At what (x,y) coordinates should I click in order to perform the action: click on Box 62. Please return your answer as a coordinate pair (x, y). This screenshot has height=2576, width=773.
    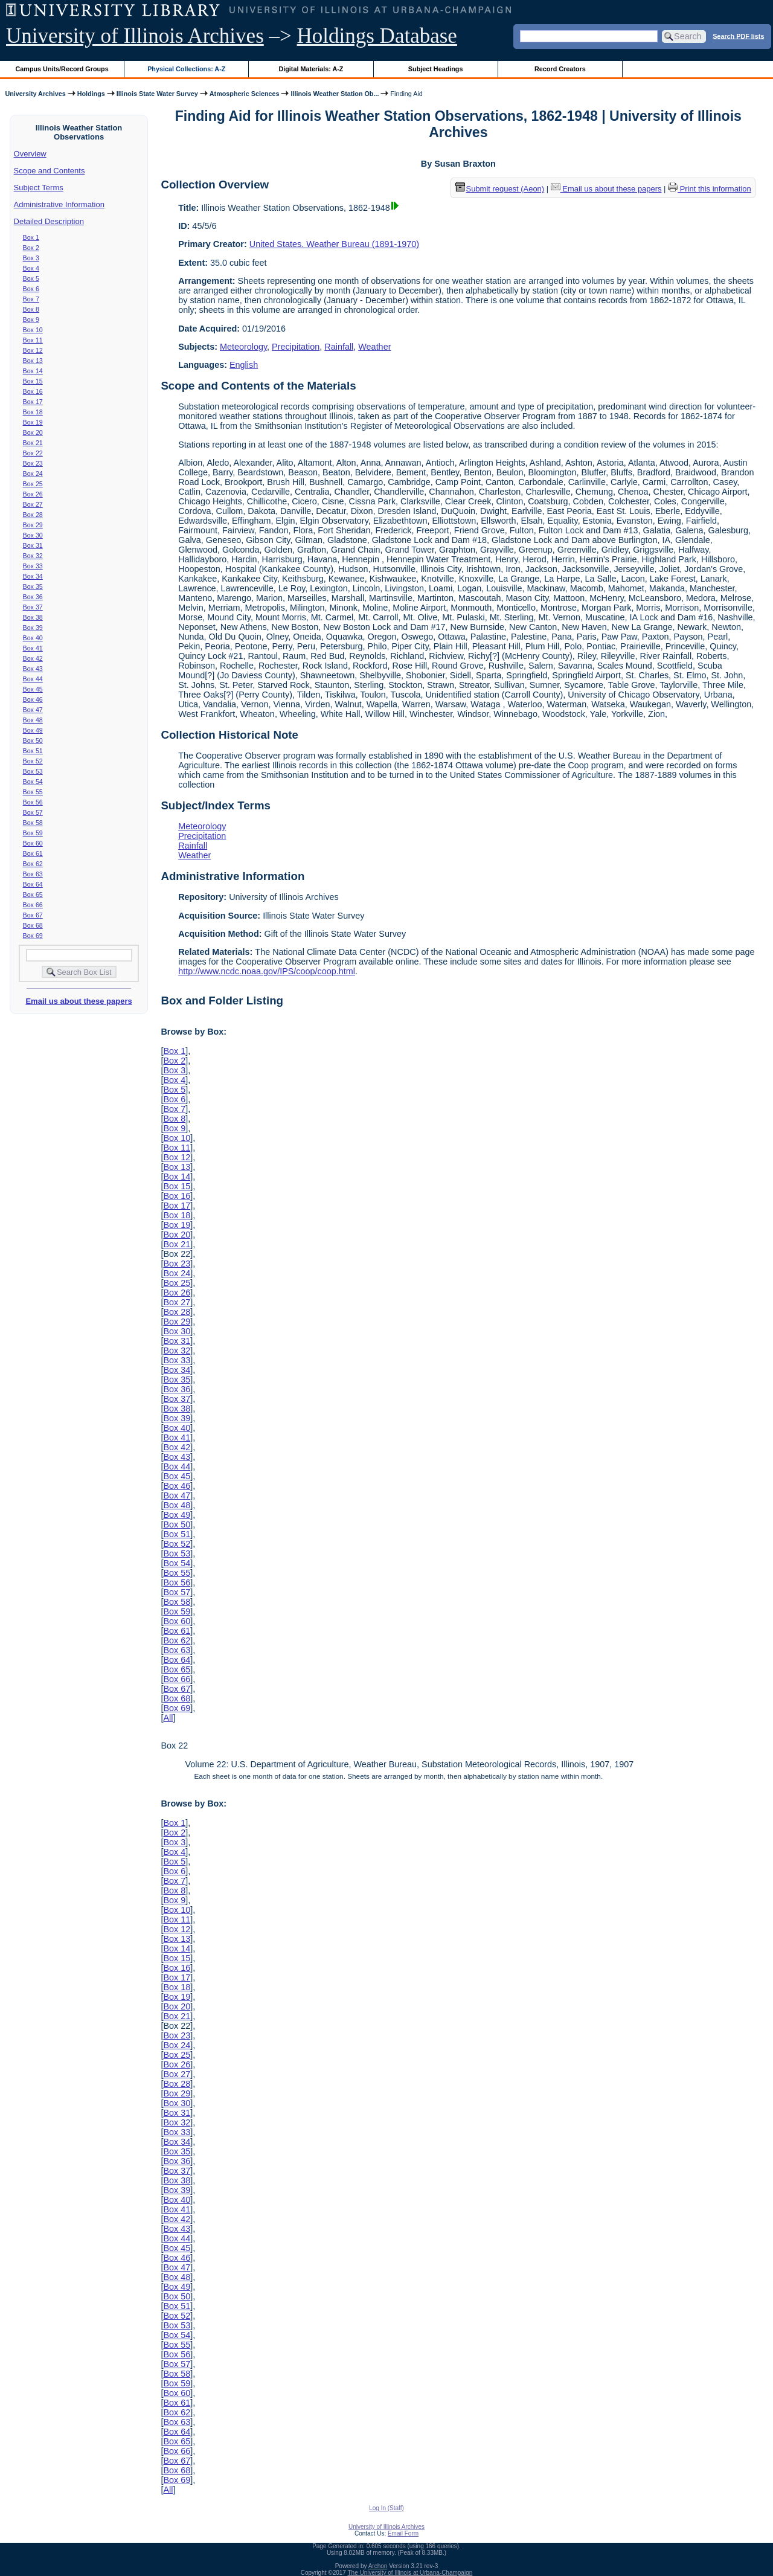
    Looking at the image, I should click on (33, 863).